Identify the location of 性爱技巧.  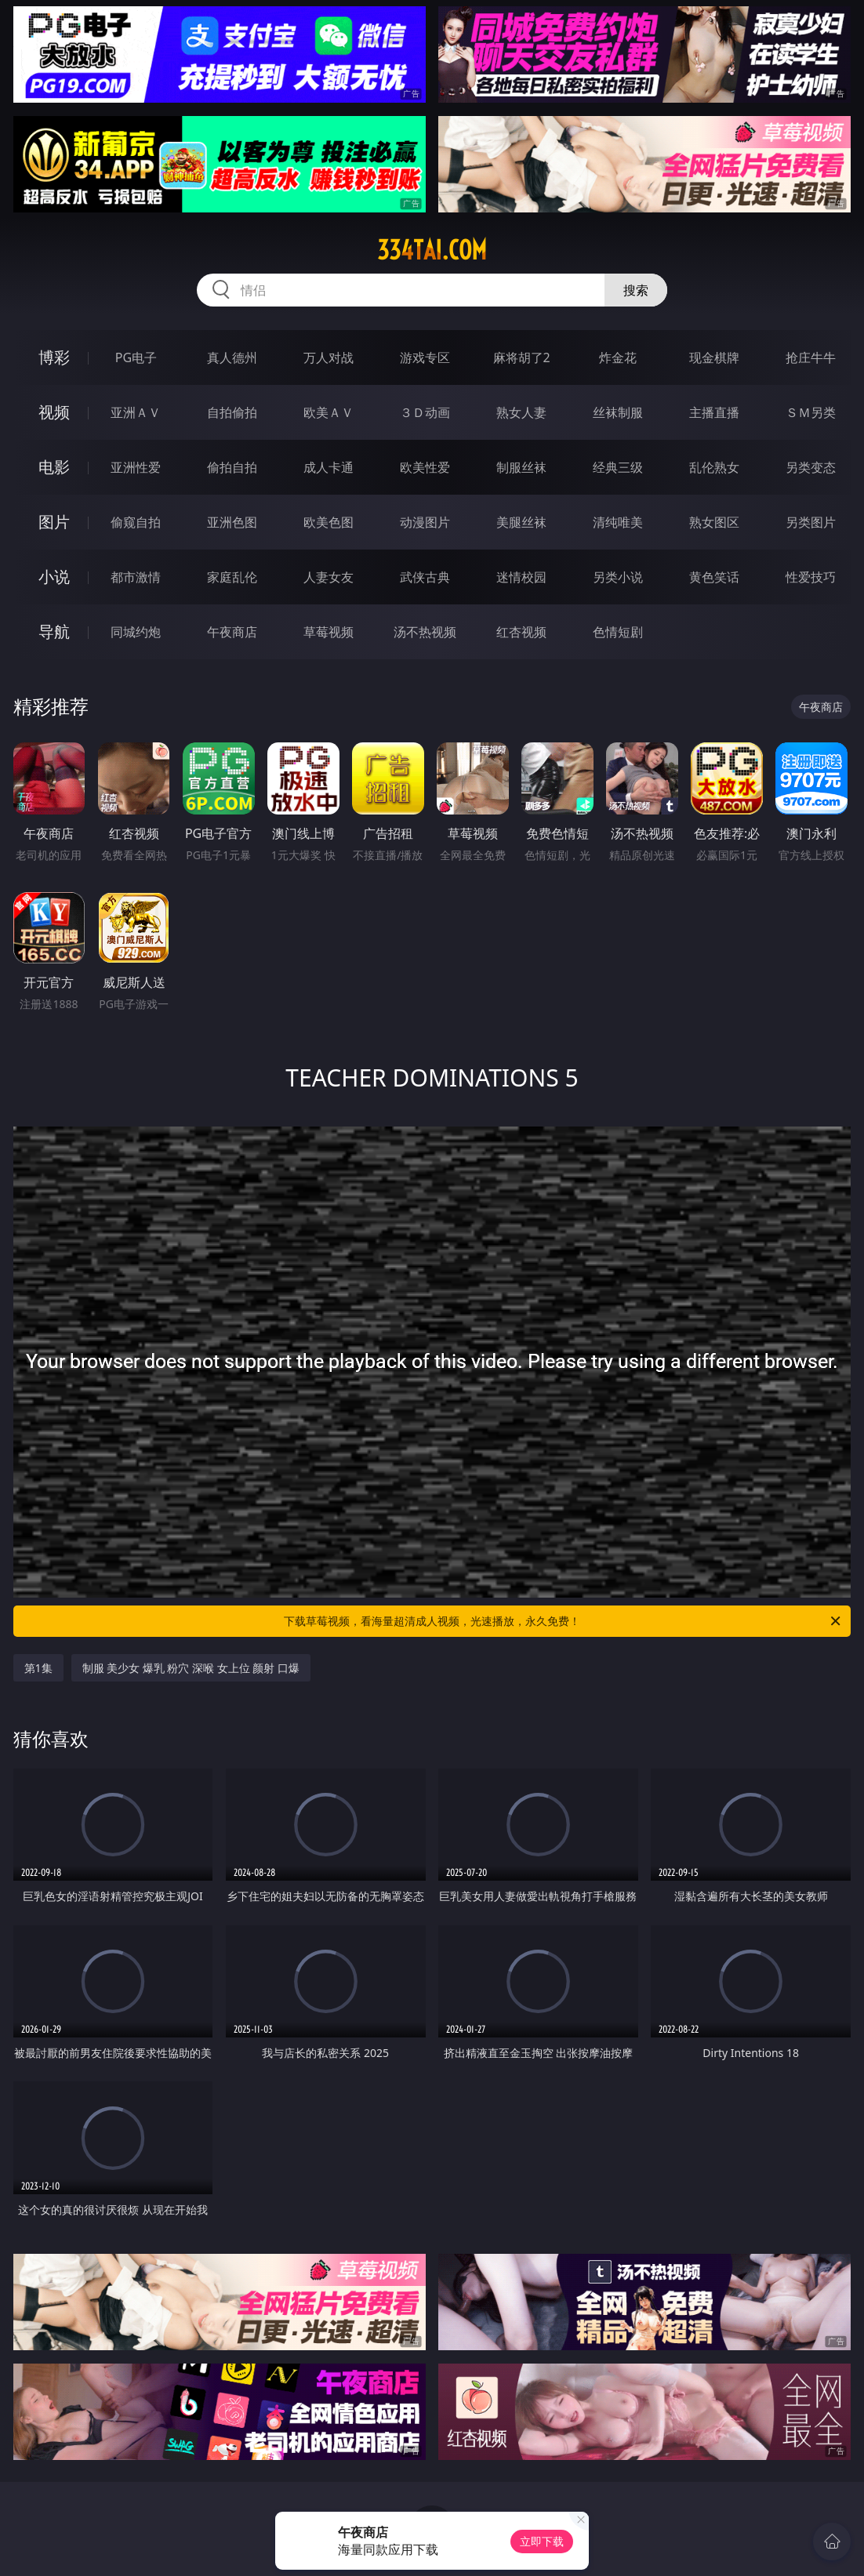
(811, 577).